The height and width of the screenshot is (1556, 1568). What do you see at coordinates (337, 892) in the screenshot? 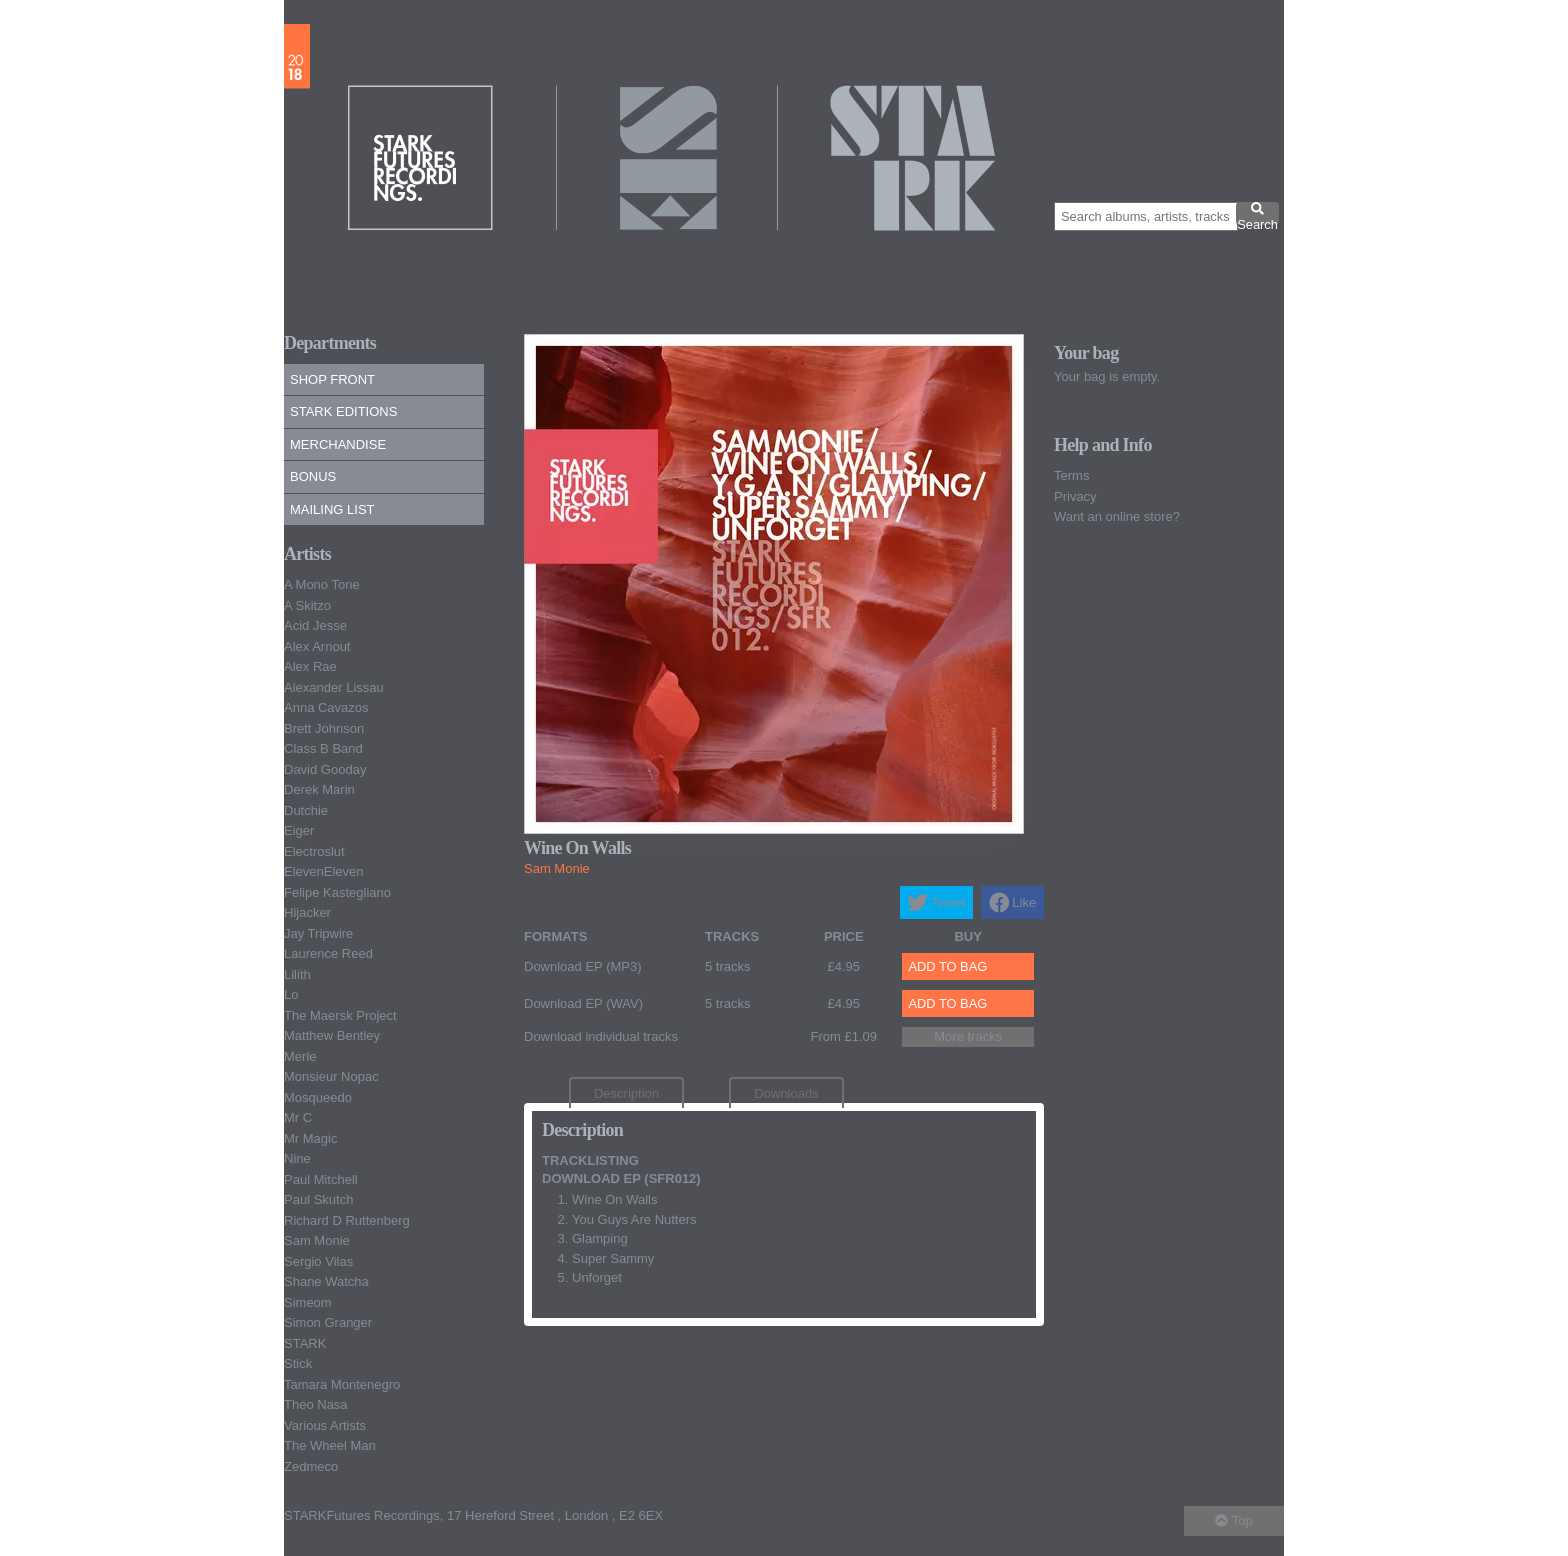
I see `Felipe Kastegliano` at bounding box center [337, 892].